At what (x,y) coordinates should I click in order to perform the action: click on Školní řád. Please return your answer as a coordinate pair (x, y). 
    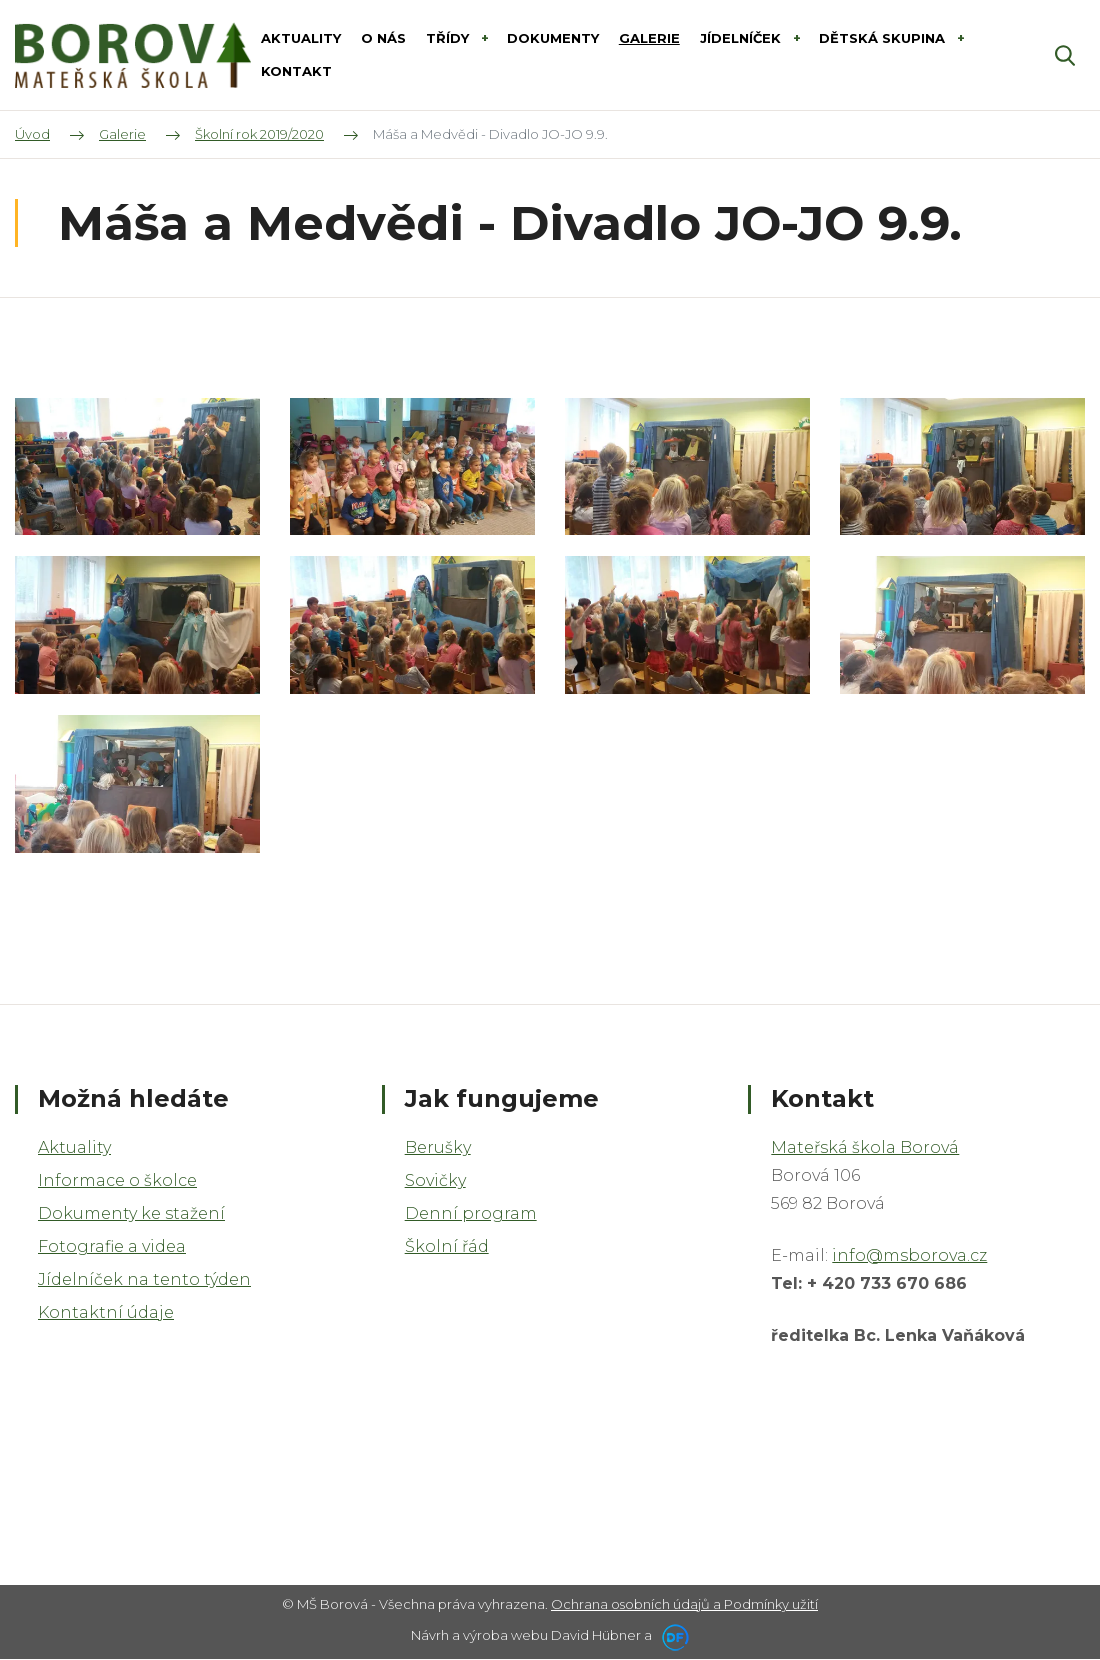
    Looking at the image, I should click on (447, 1246).